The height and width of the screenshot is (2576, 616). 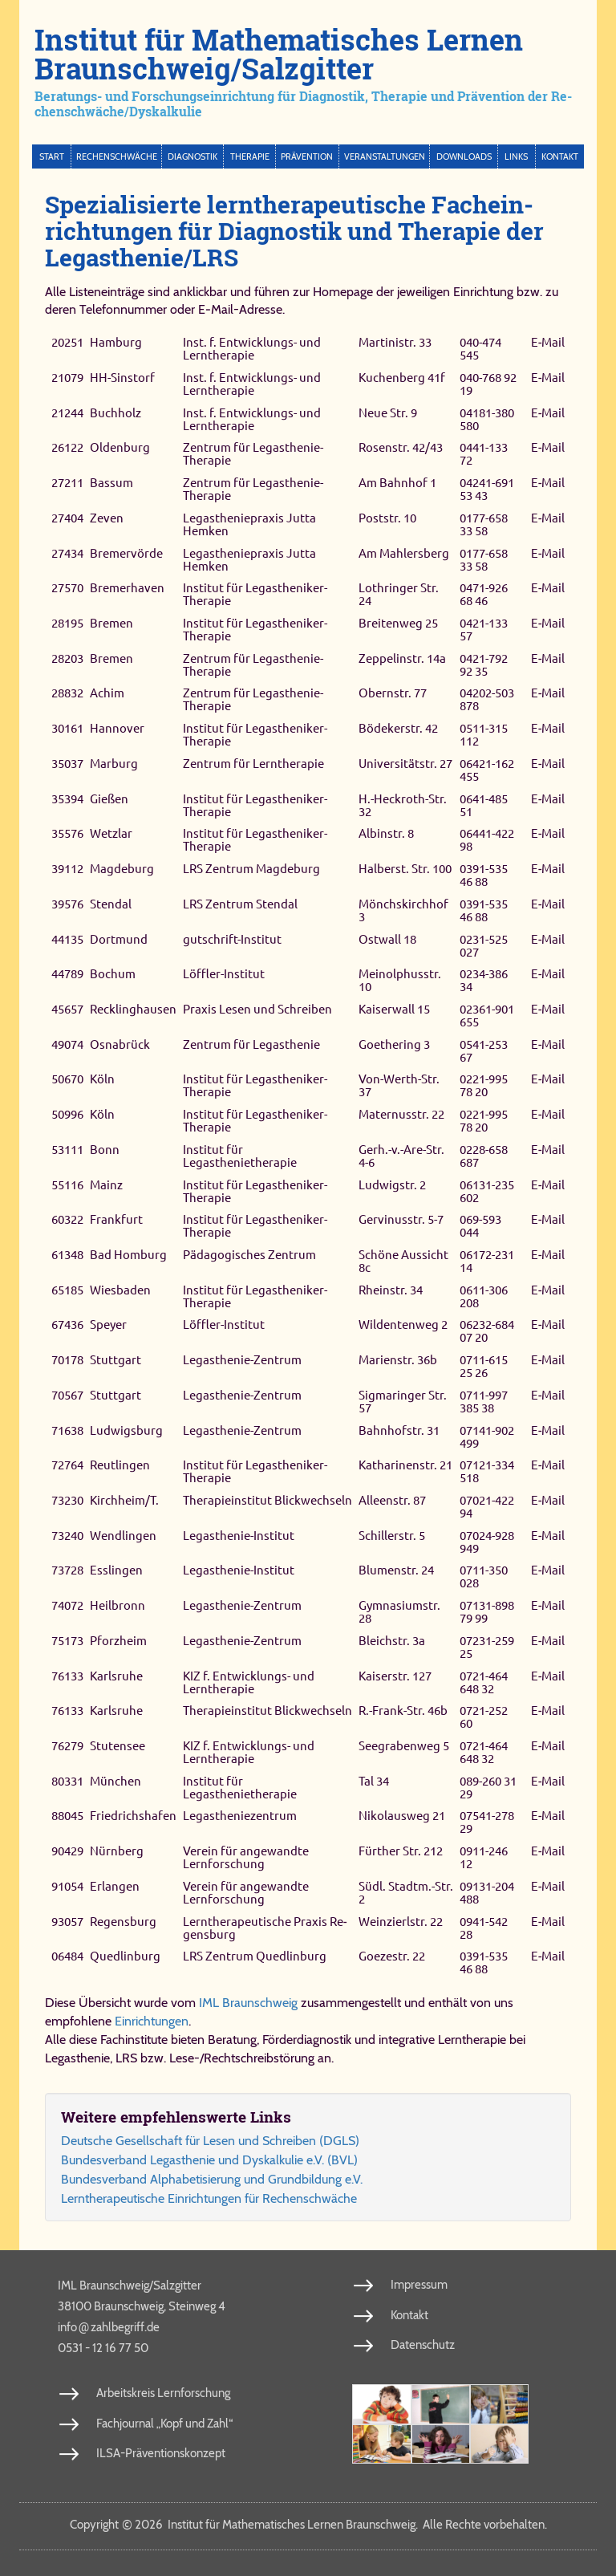 I want to click on 0911-​246 12, so click(x=484, y=1857).